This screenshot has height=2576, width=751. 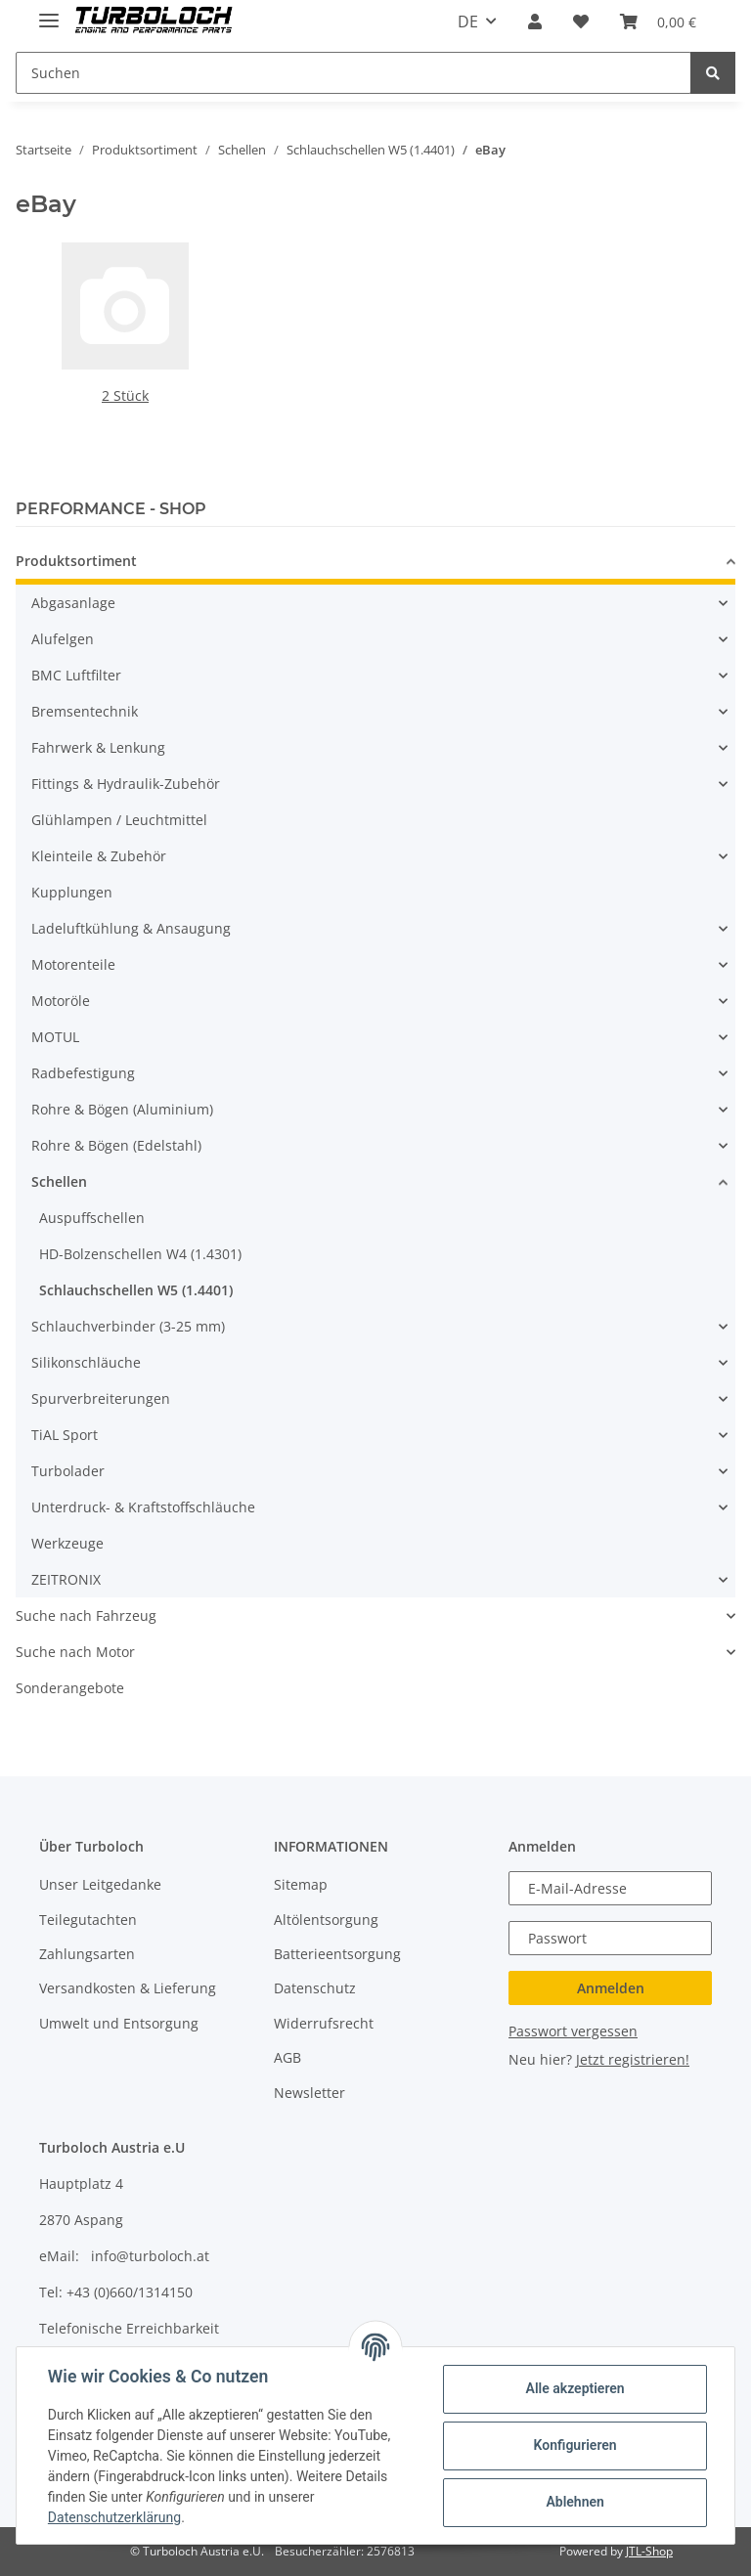 I want to click on Teilegutachten, so click(x=88, y=1919).